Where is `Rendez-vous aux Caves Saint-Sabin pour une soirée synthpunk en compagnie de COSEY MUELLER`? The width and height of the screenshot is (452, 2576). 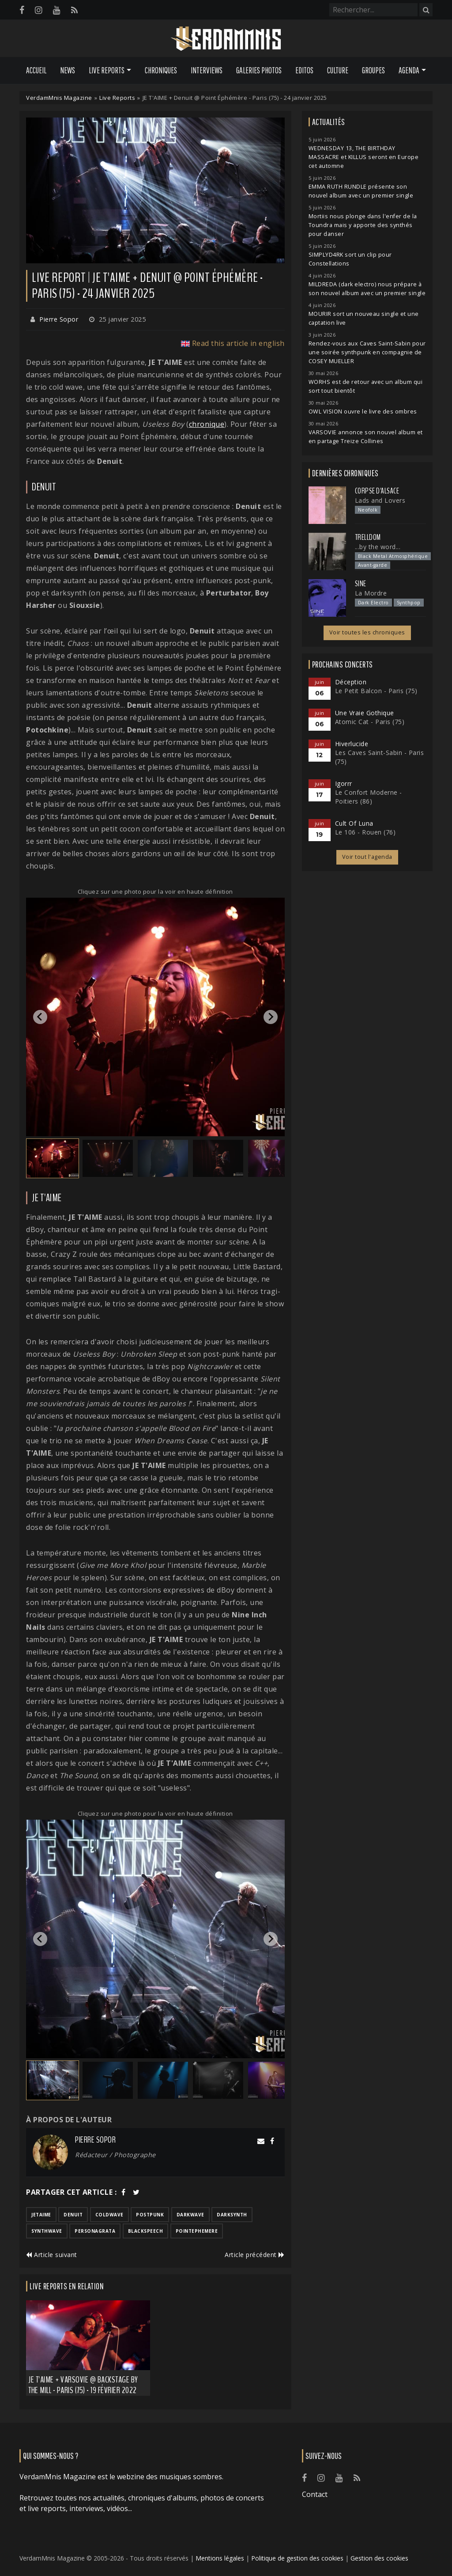
Rendez-vous aux Caves Saint-Sabin pour une soirée synthpunk en compagnie de COSEY MUELLER is located at coordinates (367, 352).